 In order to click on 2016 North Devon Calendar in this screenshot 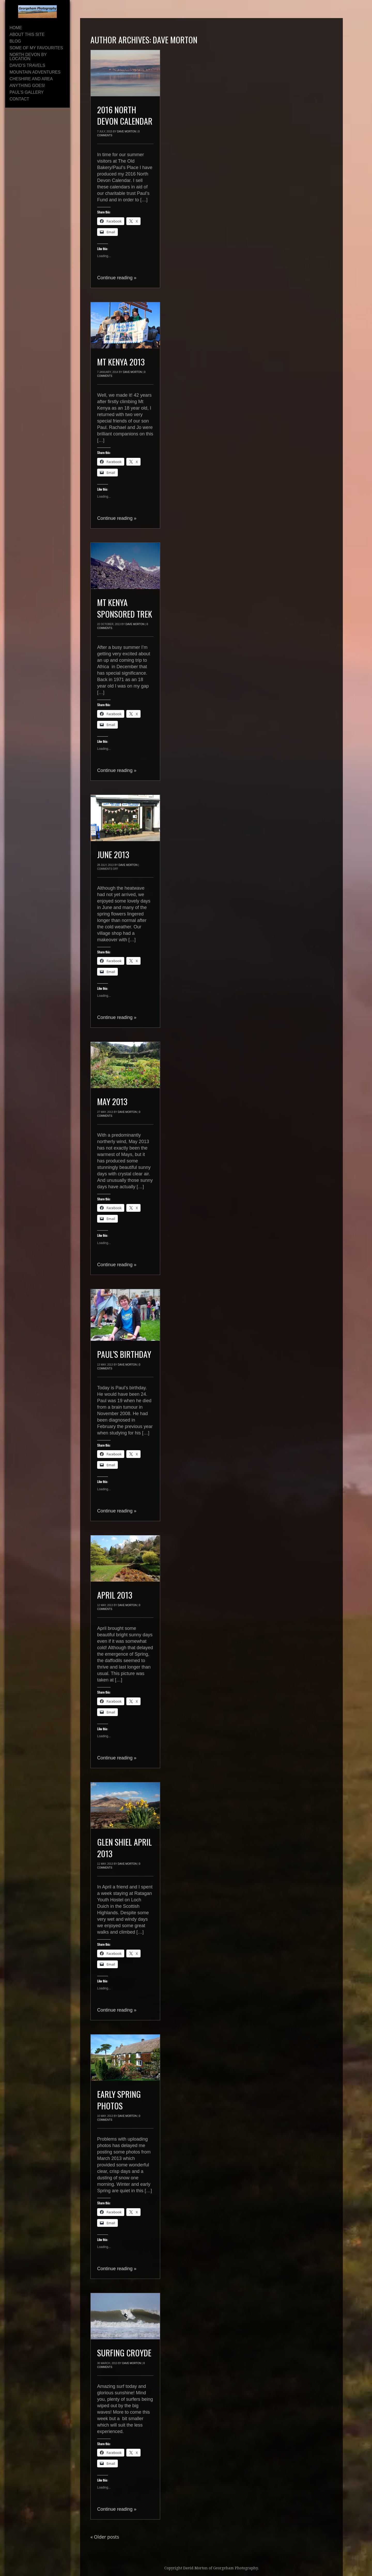, I will do `click(124, 115)`.